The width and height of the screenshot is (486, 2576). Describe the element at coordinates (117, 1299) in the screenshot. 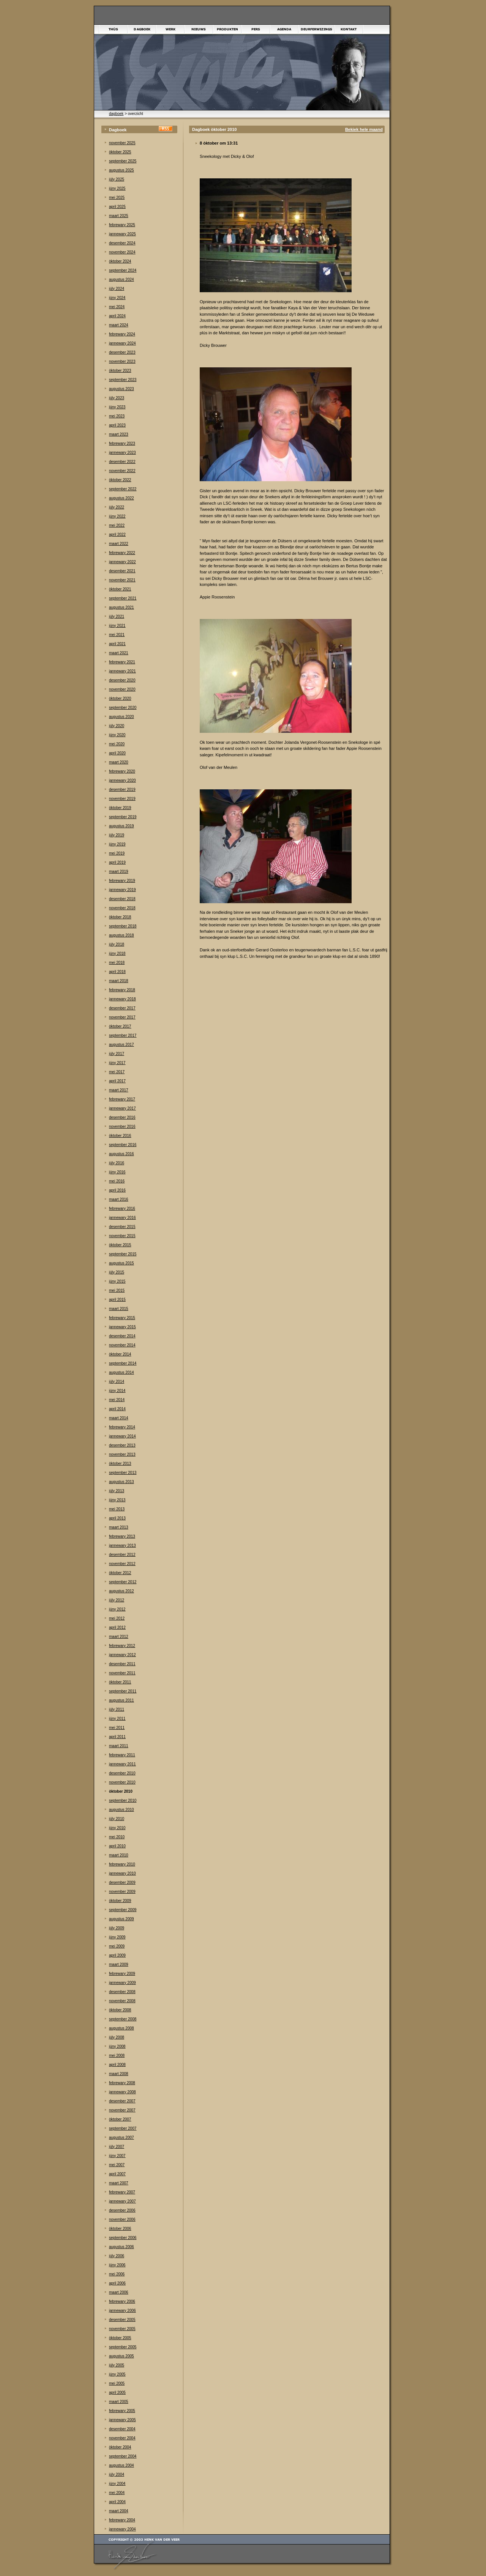

I see `april 2015` at that location.